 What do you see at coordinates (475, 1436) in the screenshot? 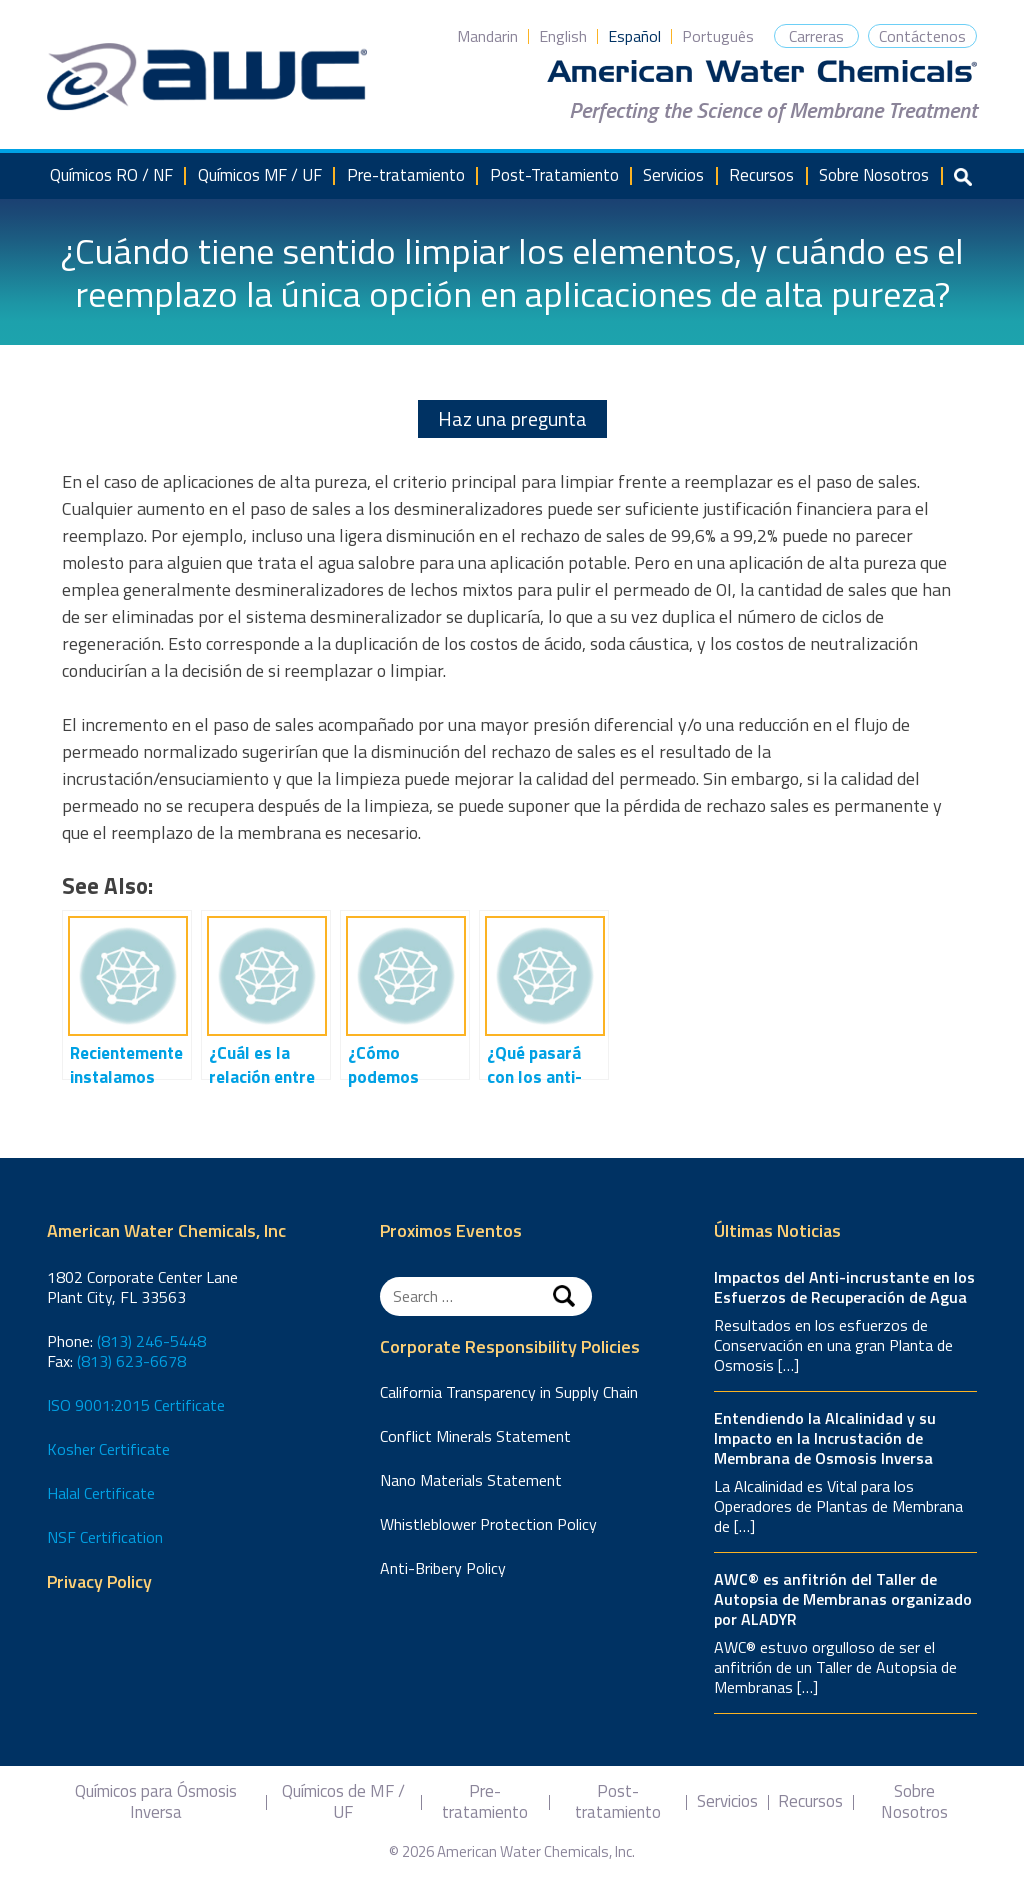
I see `Conflict Minerals Statement` at bounding box center [475, 1436].